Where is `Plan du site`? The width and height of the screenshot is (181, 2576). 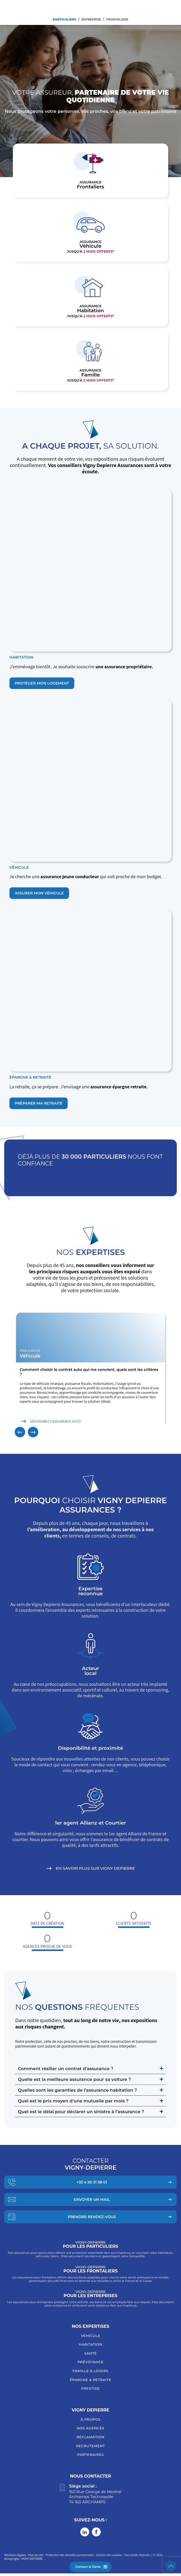 Plan du site is located at coordinates (35, 2557).